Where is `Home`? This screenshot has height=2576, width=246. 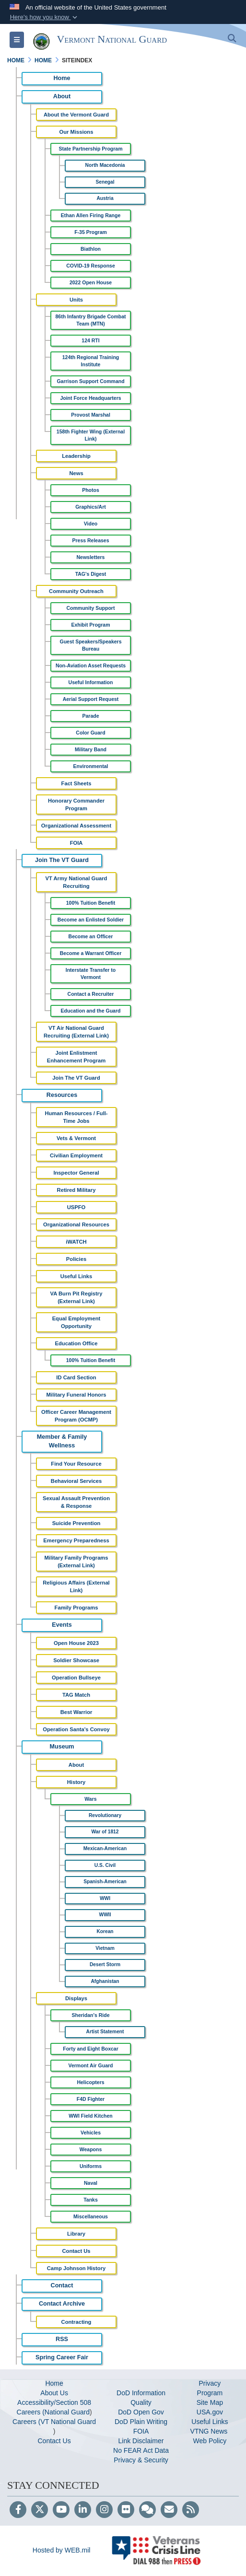
Home is located at coordinates (62, 78).